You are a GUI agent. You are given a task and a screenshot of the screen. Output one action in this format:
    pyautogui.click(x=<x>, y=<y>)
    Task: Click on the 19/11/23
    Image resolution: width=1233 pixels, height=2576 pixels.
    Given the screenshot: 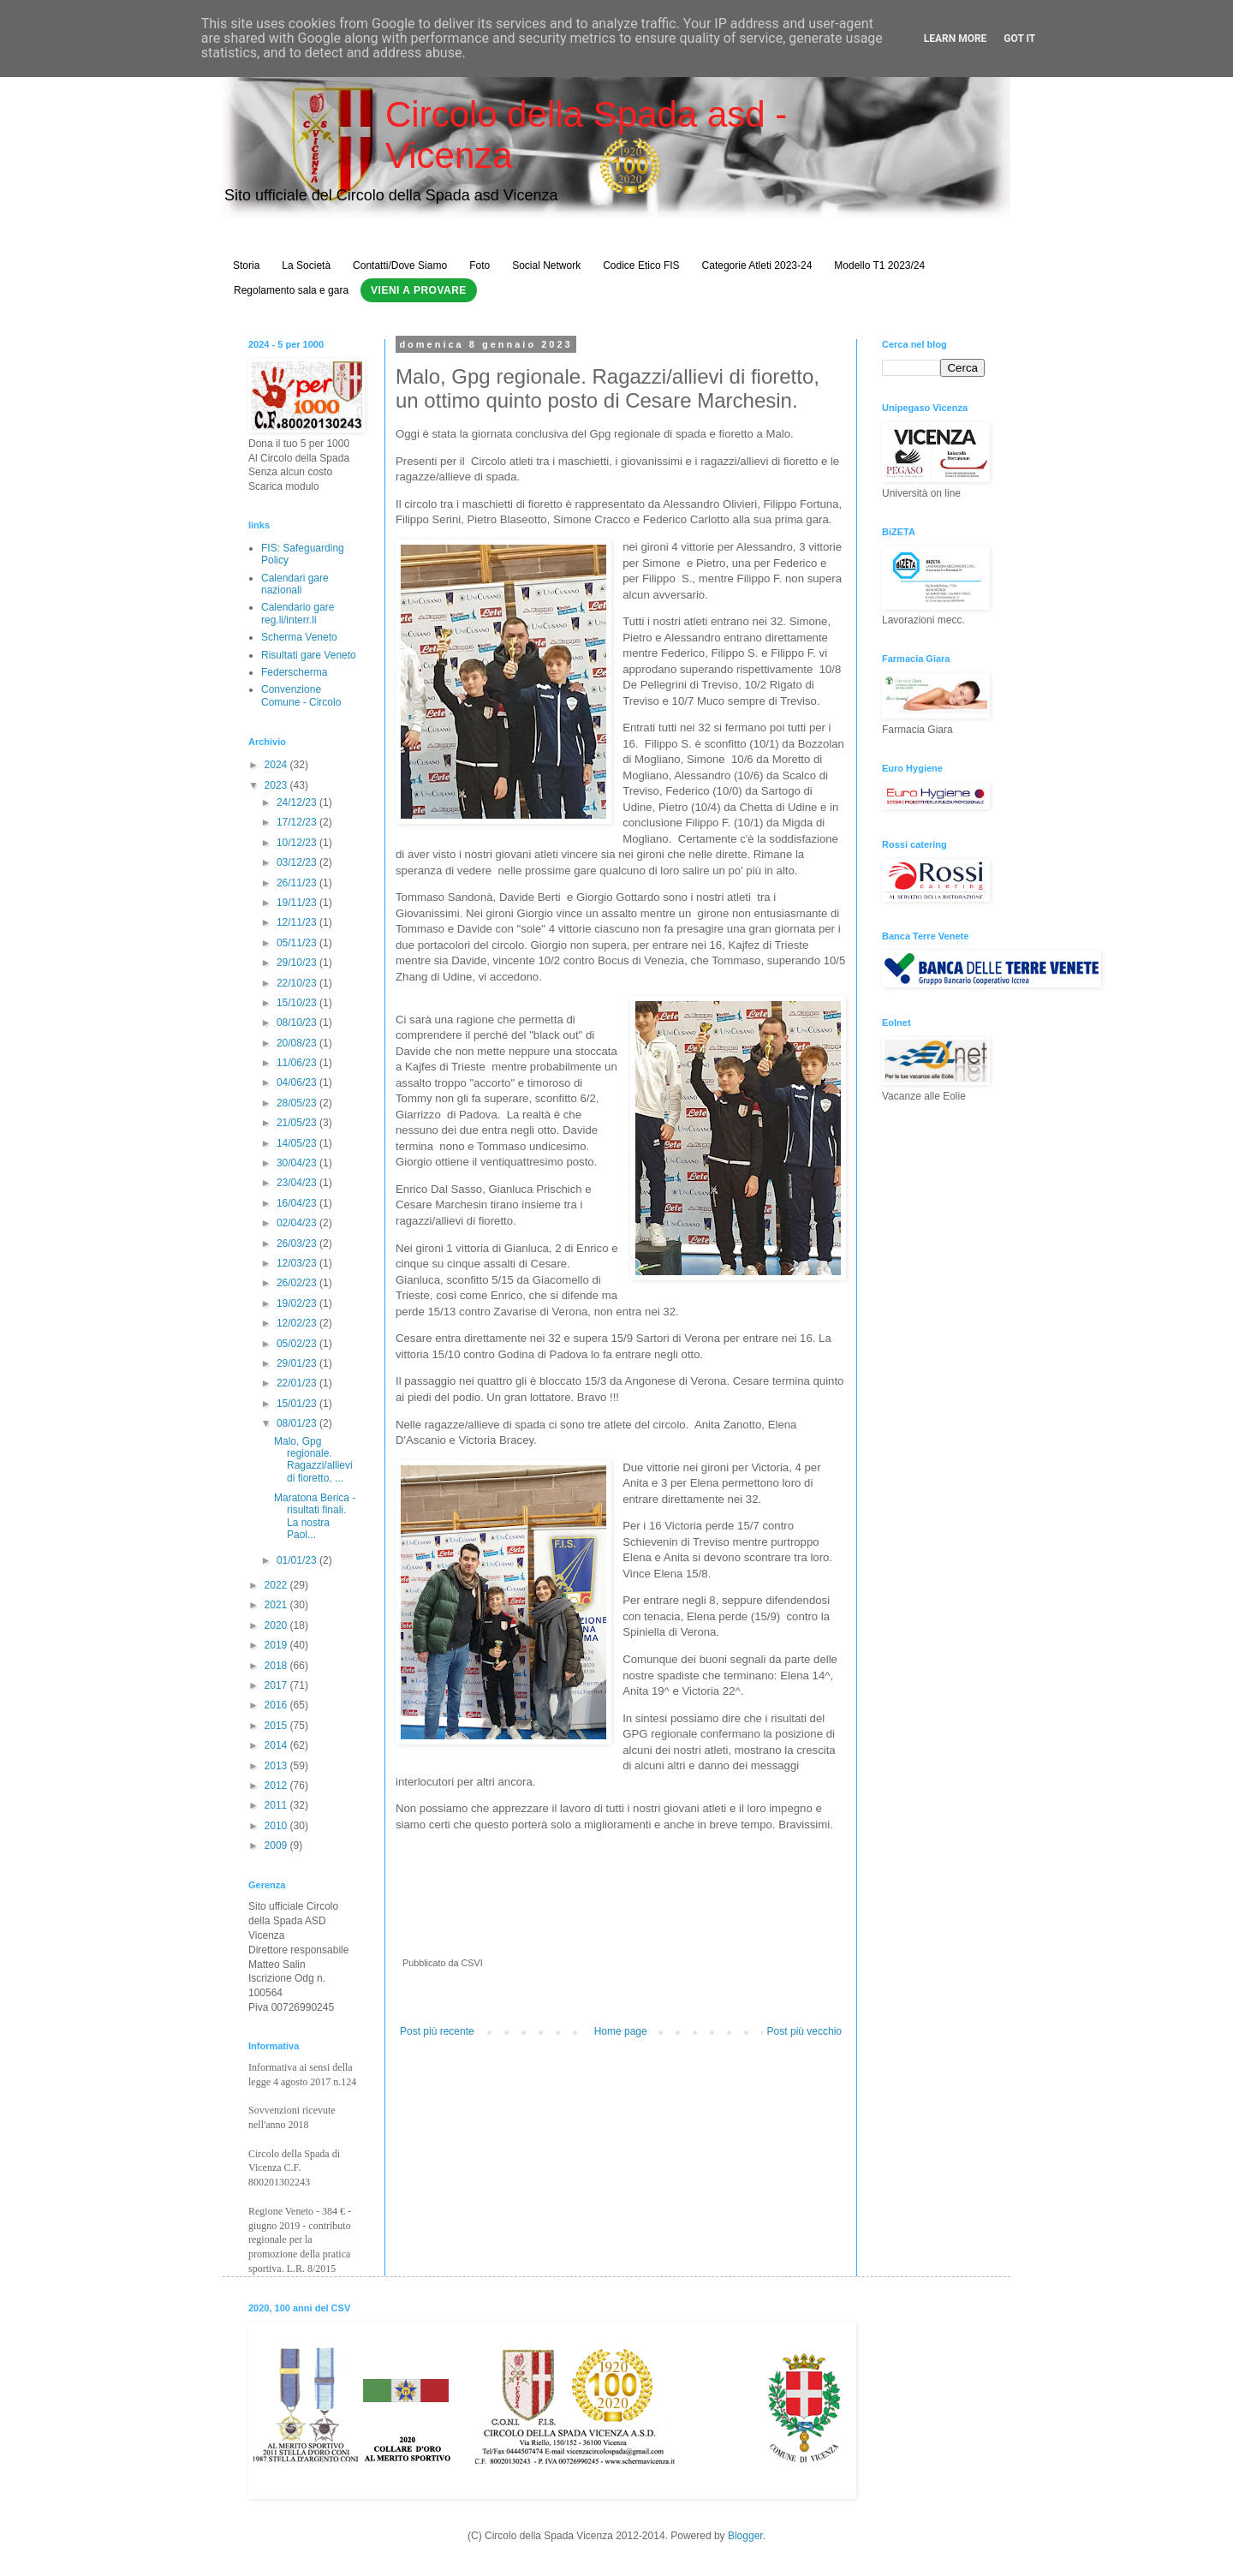 What is the action you would take?
    pyautogui.click(x=298, y=903)
    